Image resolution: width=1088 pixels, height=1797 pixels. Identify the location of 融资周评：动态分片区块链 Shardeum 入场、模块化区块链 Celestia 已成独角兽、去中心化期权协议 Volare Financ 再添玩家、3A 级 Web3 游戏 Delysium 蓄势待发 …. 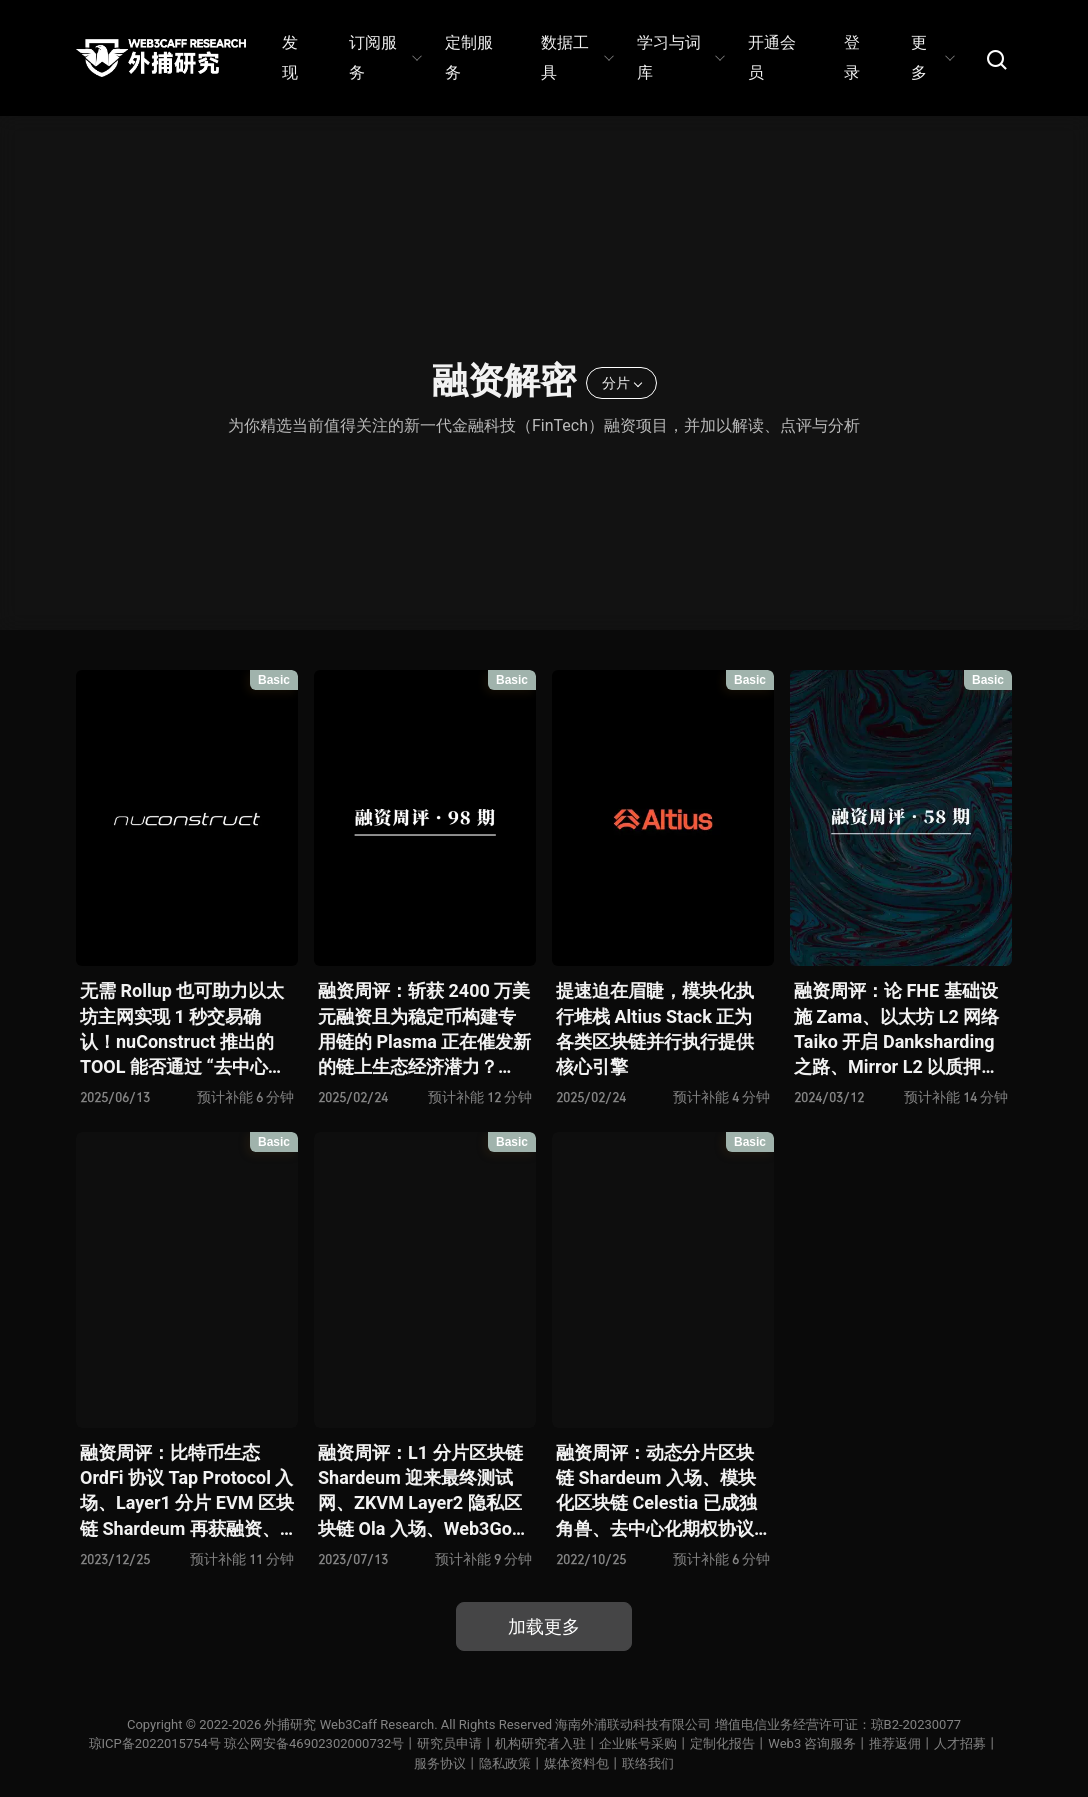
(658, 1491).